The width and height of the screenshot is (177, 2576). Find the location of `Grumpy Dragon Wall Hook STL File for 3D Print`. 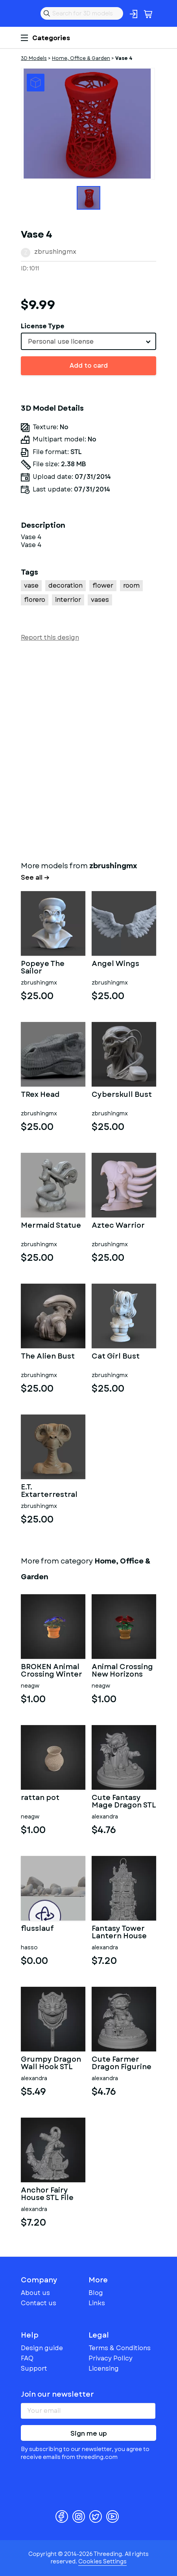

Grumpy Dragon Wall Hook STL File for 3D Print is located at coordinates (51, 2064).